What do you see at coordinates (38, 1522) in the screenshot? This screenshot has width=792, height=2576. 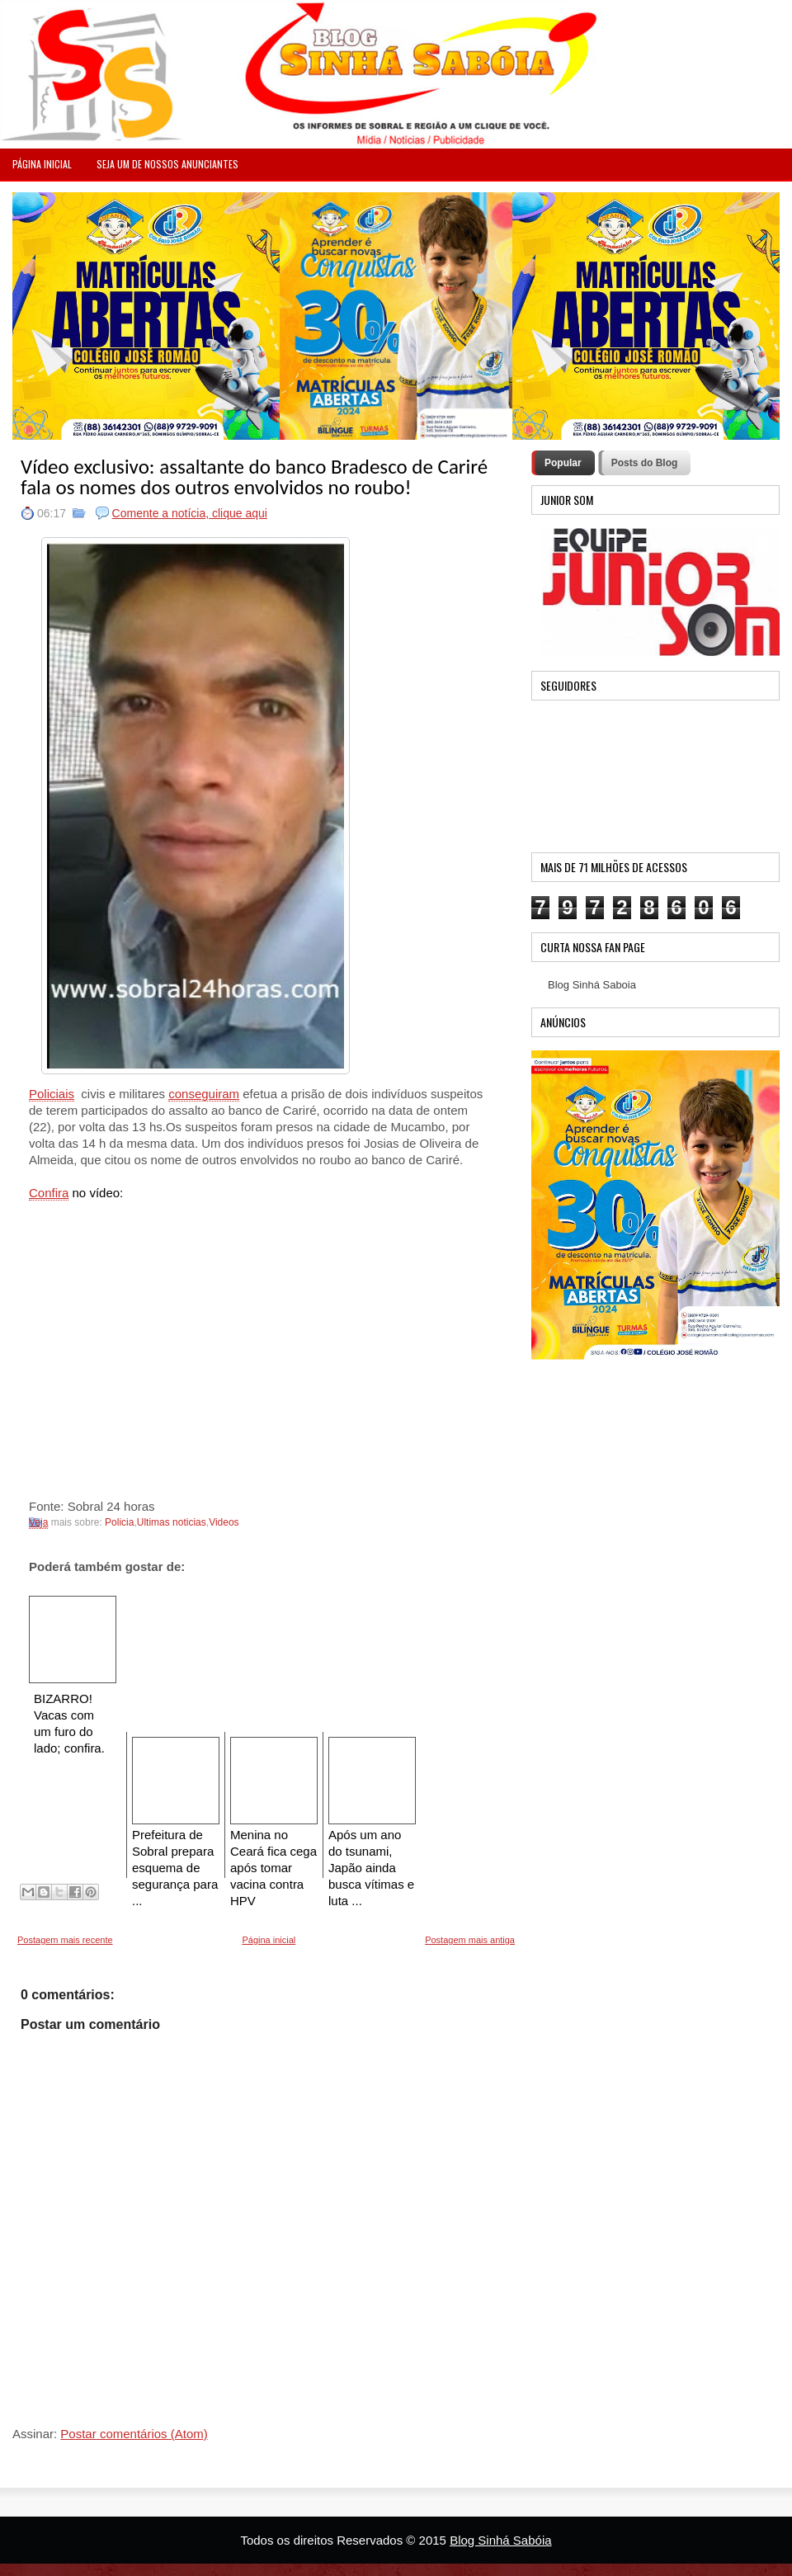 I see `Veja` at bounding box center [38, 1522].